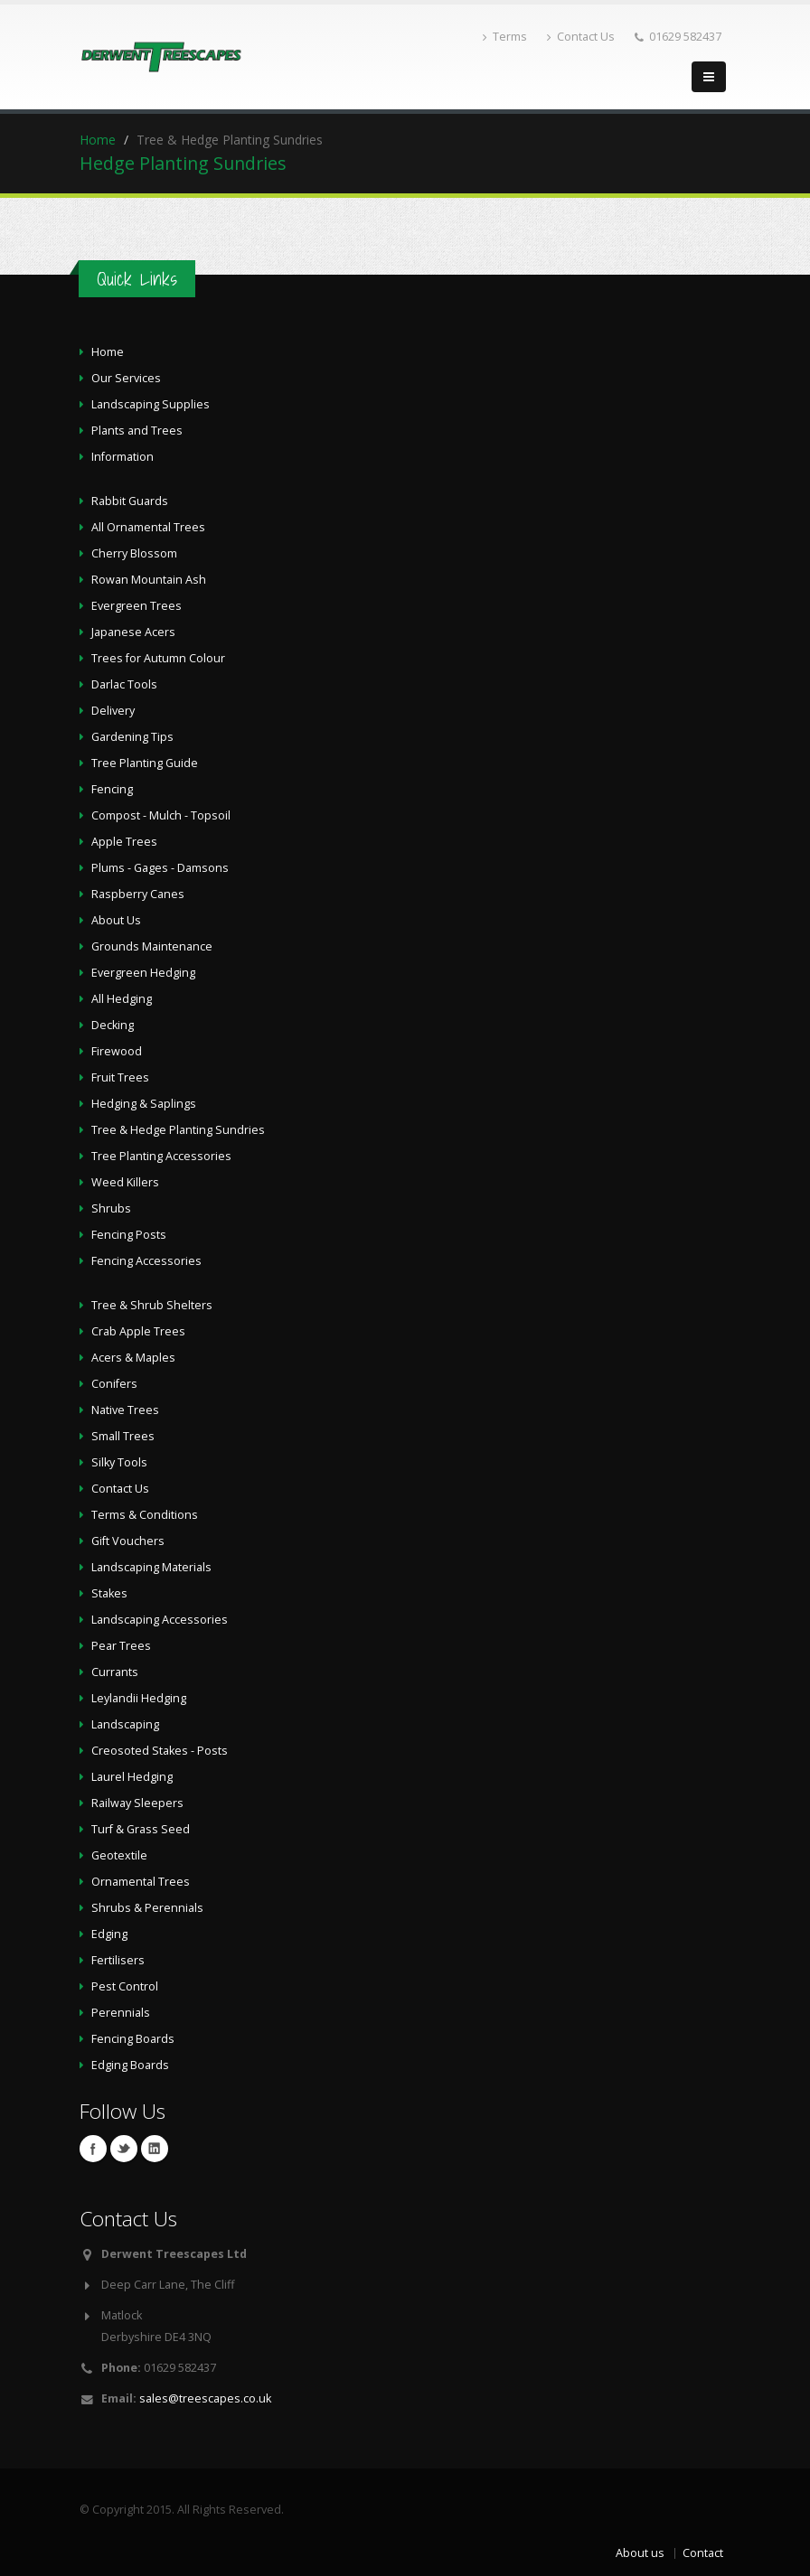 Image resolution: width=810 pixels, height=2576 pixels. Describe the element at coordinates (116, 920) in the screenshot. I see `About Us` at that location.